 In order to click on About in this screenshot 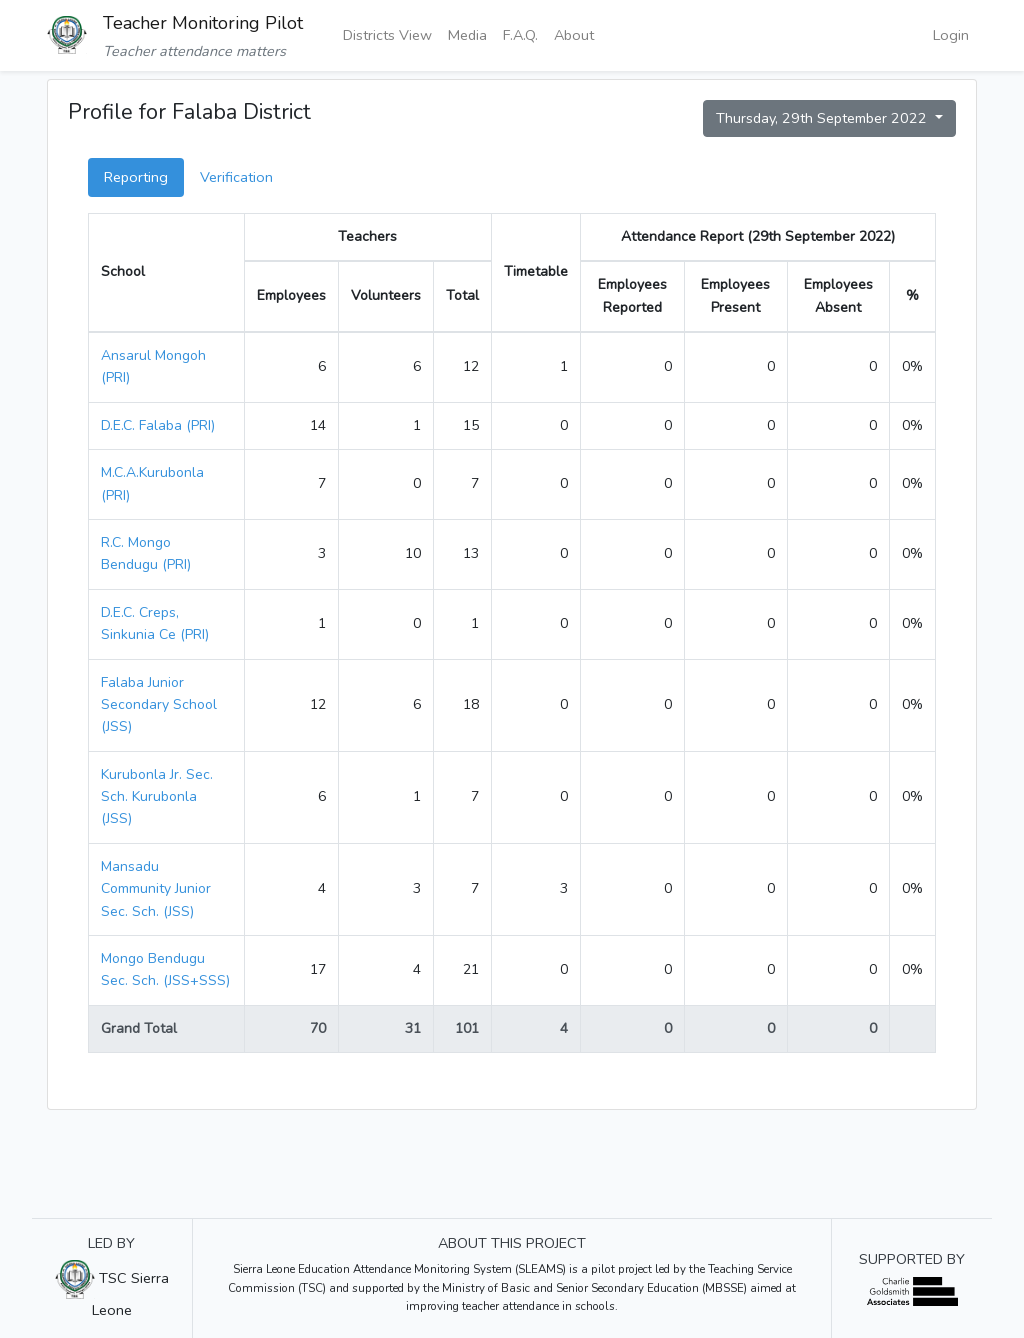, I will do `click(574, 35)`.